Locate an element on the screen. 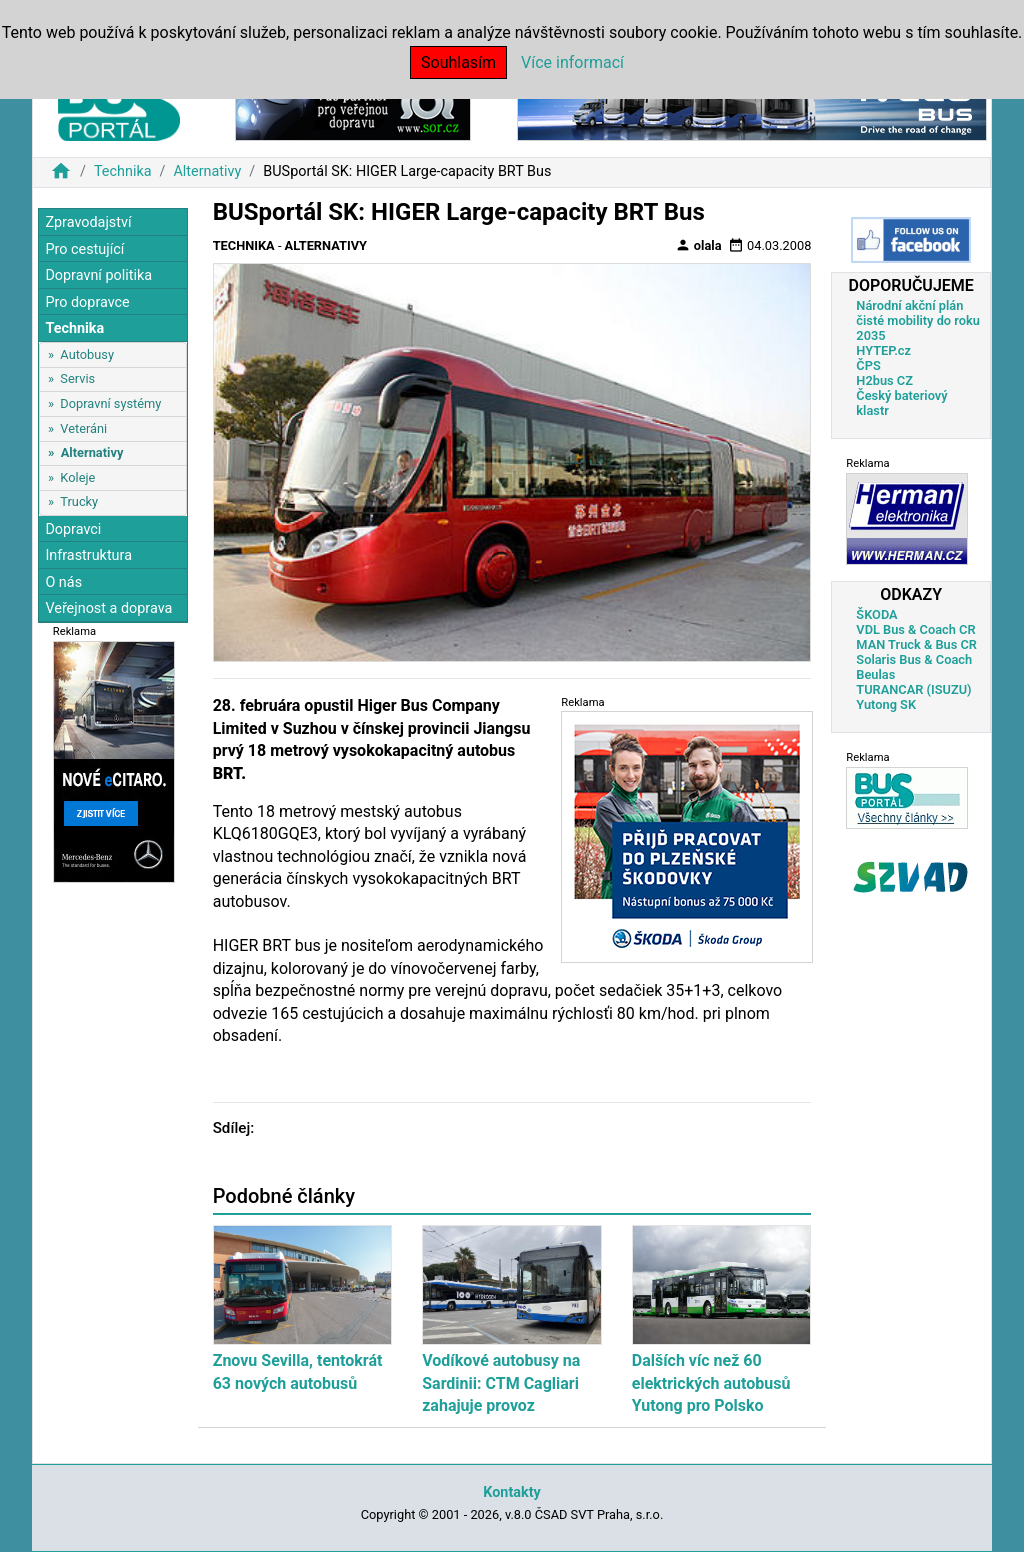 This screenshot has width=1024, height=1552. Národní akční plán čisté mobility do roku 2035 is located at coordinates (918, 320).